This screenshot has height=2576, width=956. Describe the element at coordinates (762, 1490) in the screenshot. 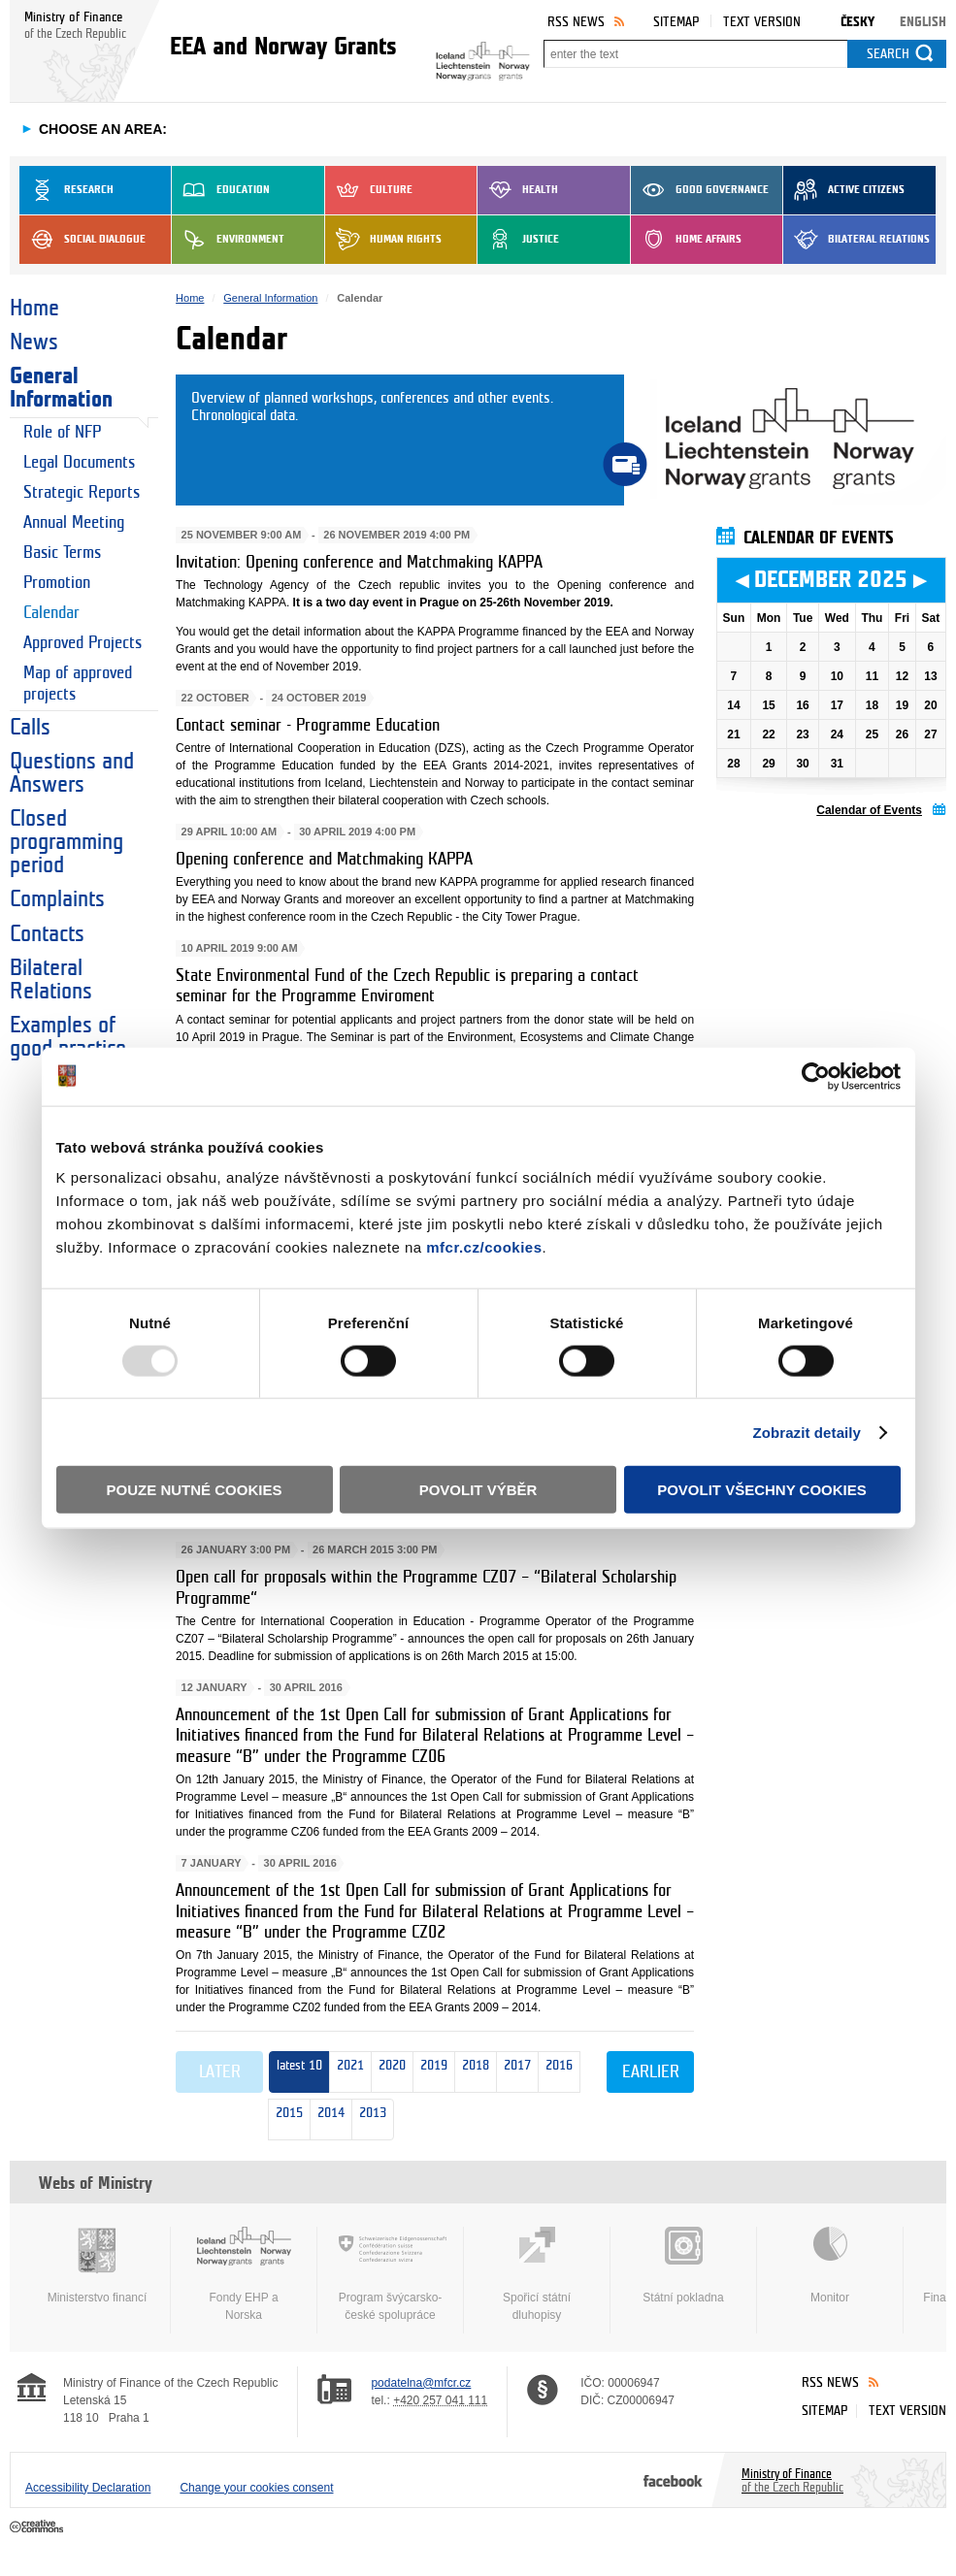

I see `Povolit všechny cookies` at that location.